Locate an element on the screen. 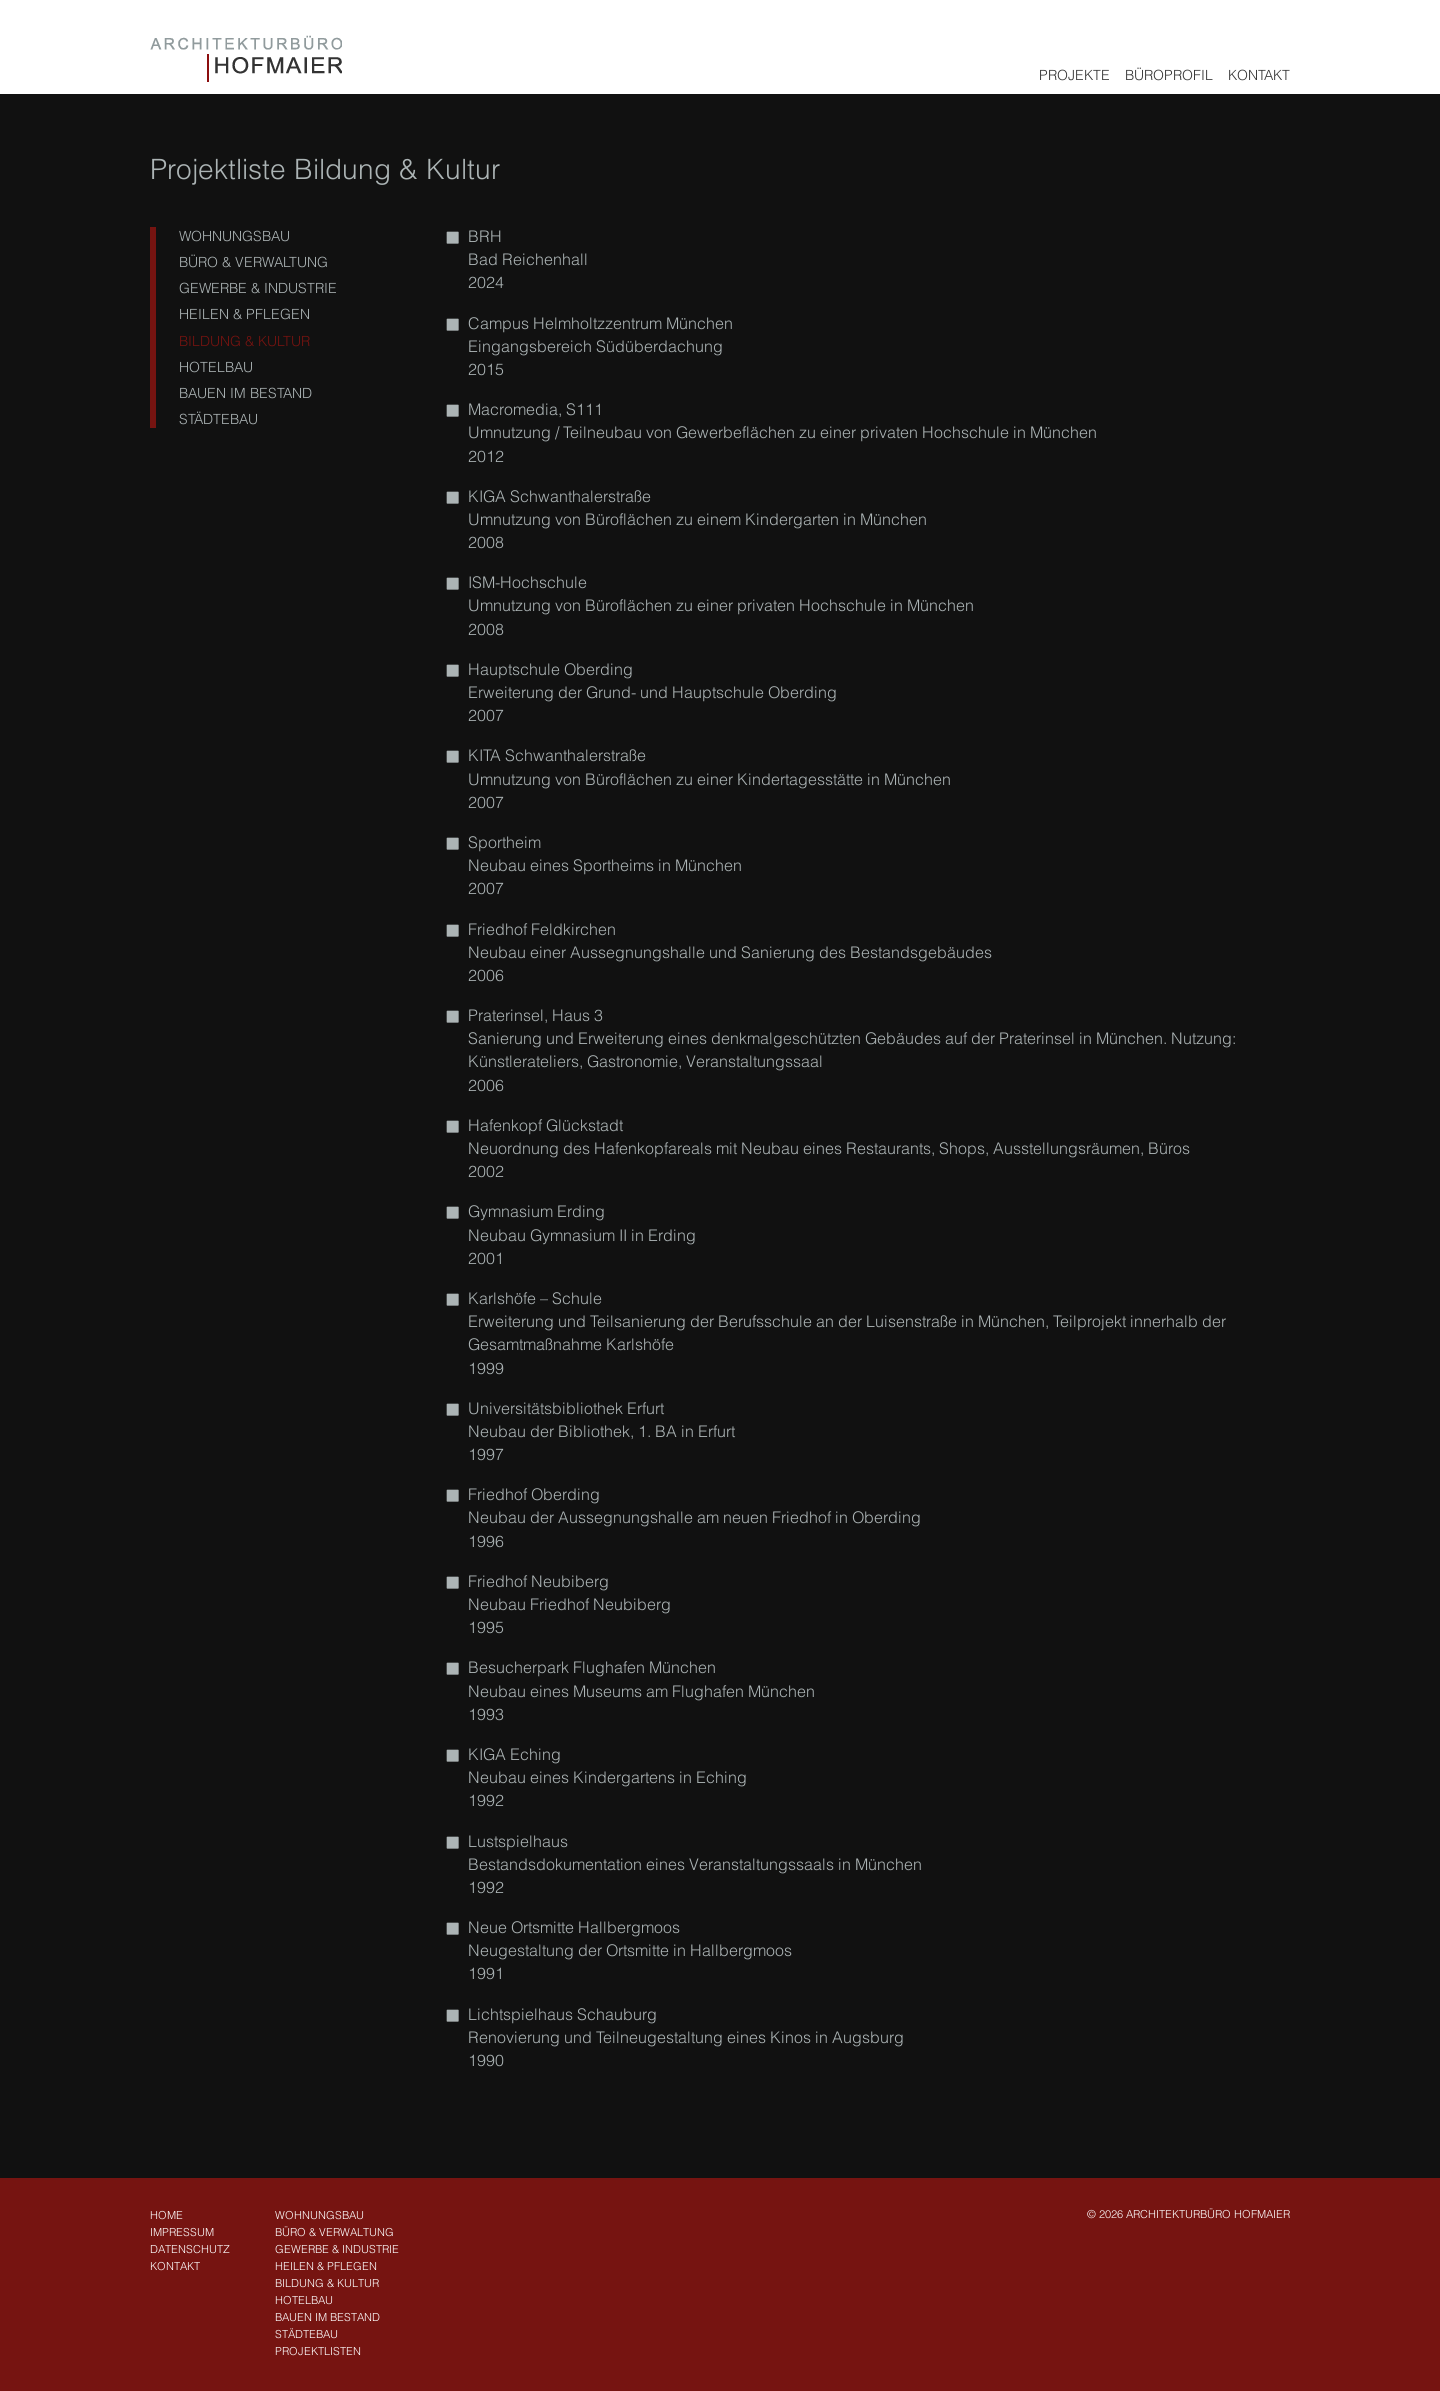 This screenshot has height=2391, width=1440. Projekte is located at coordinates (1074, 75).